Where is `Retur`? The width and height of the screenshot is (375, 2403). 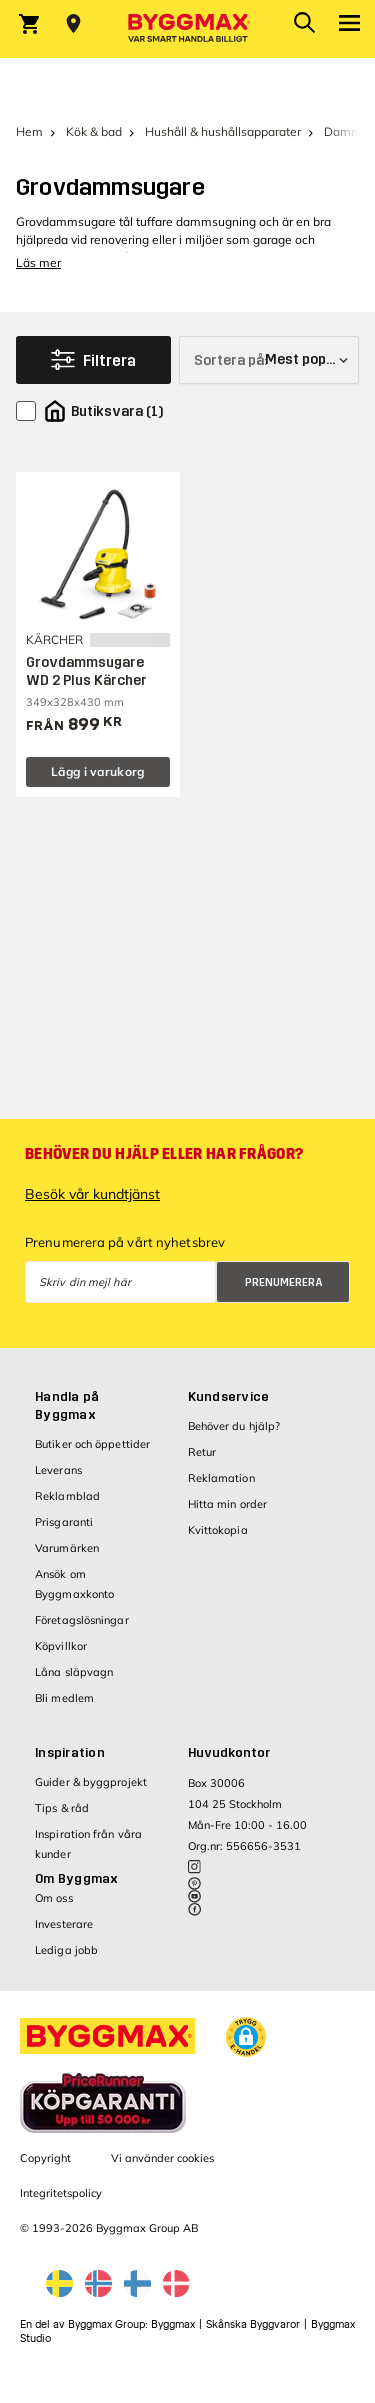 Retur is located at coordinates (202, 1452).